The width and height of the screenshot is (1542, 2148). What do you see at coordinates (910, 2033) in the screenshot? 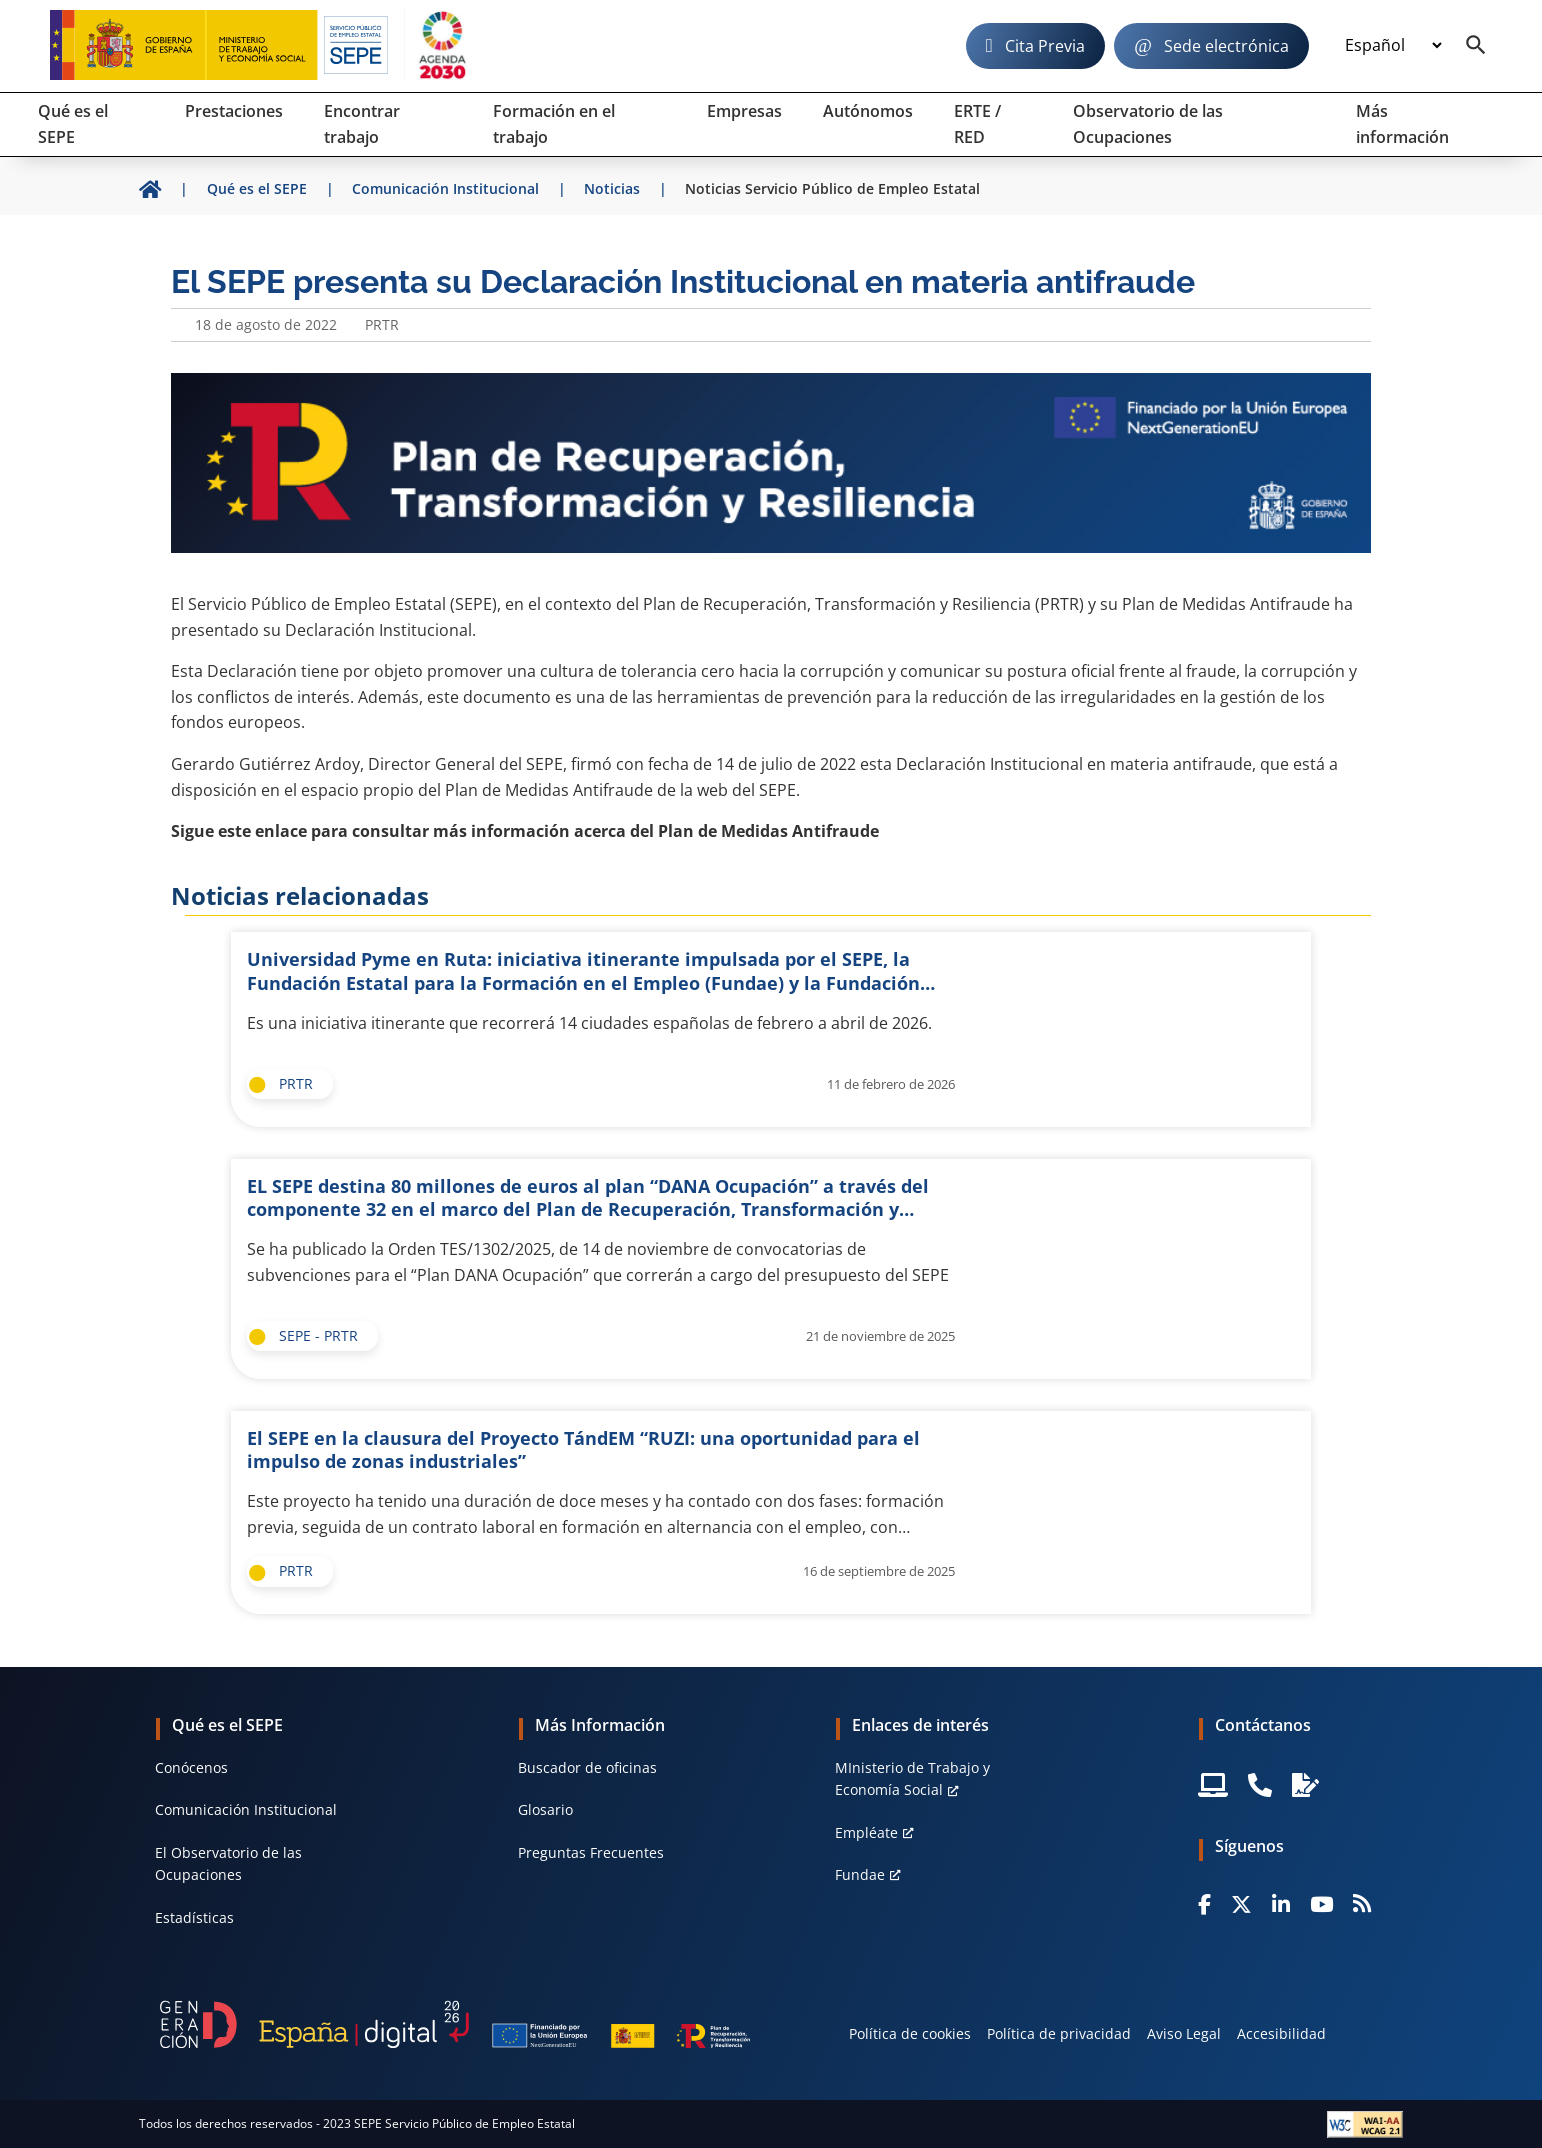
I see `Política de cookies` at bounding box center [910, 2033].